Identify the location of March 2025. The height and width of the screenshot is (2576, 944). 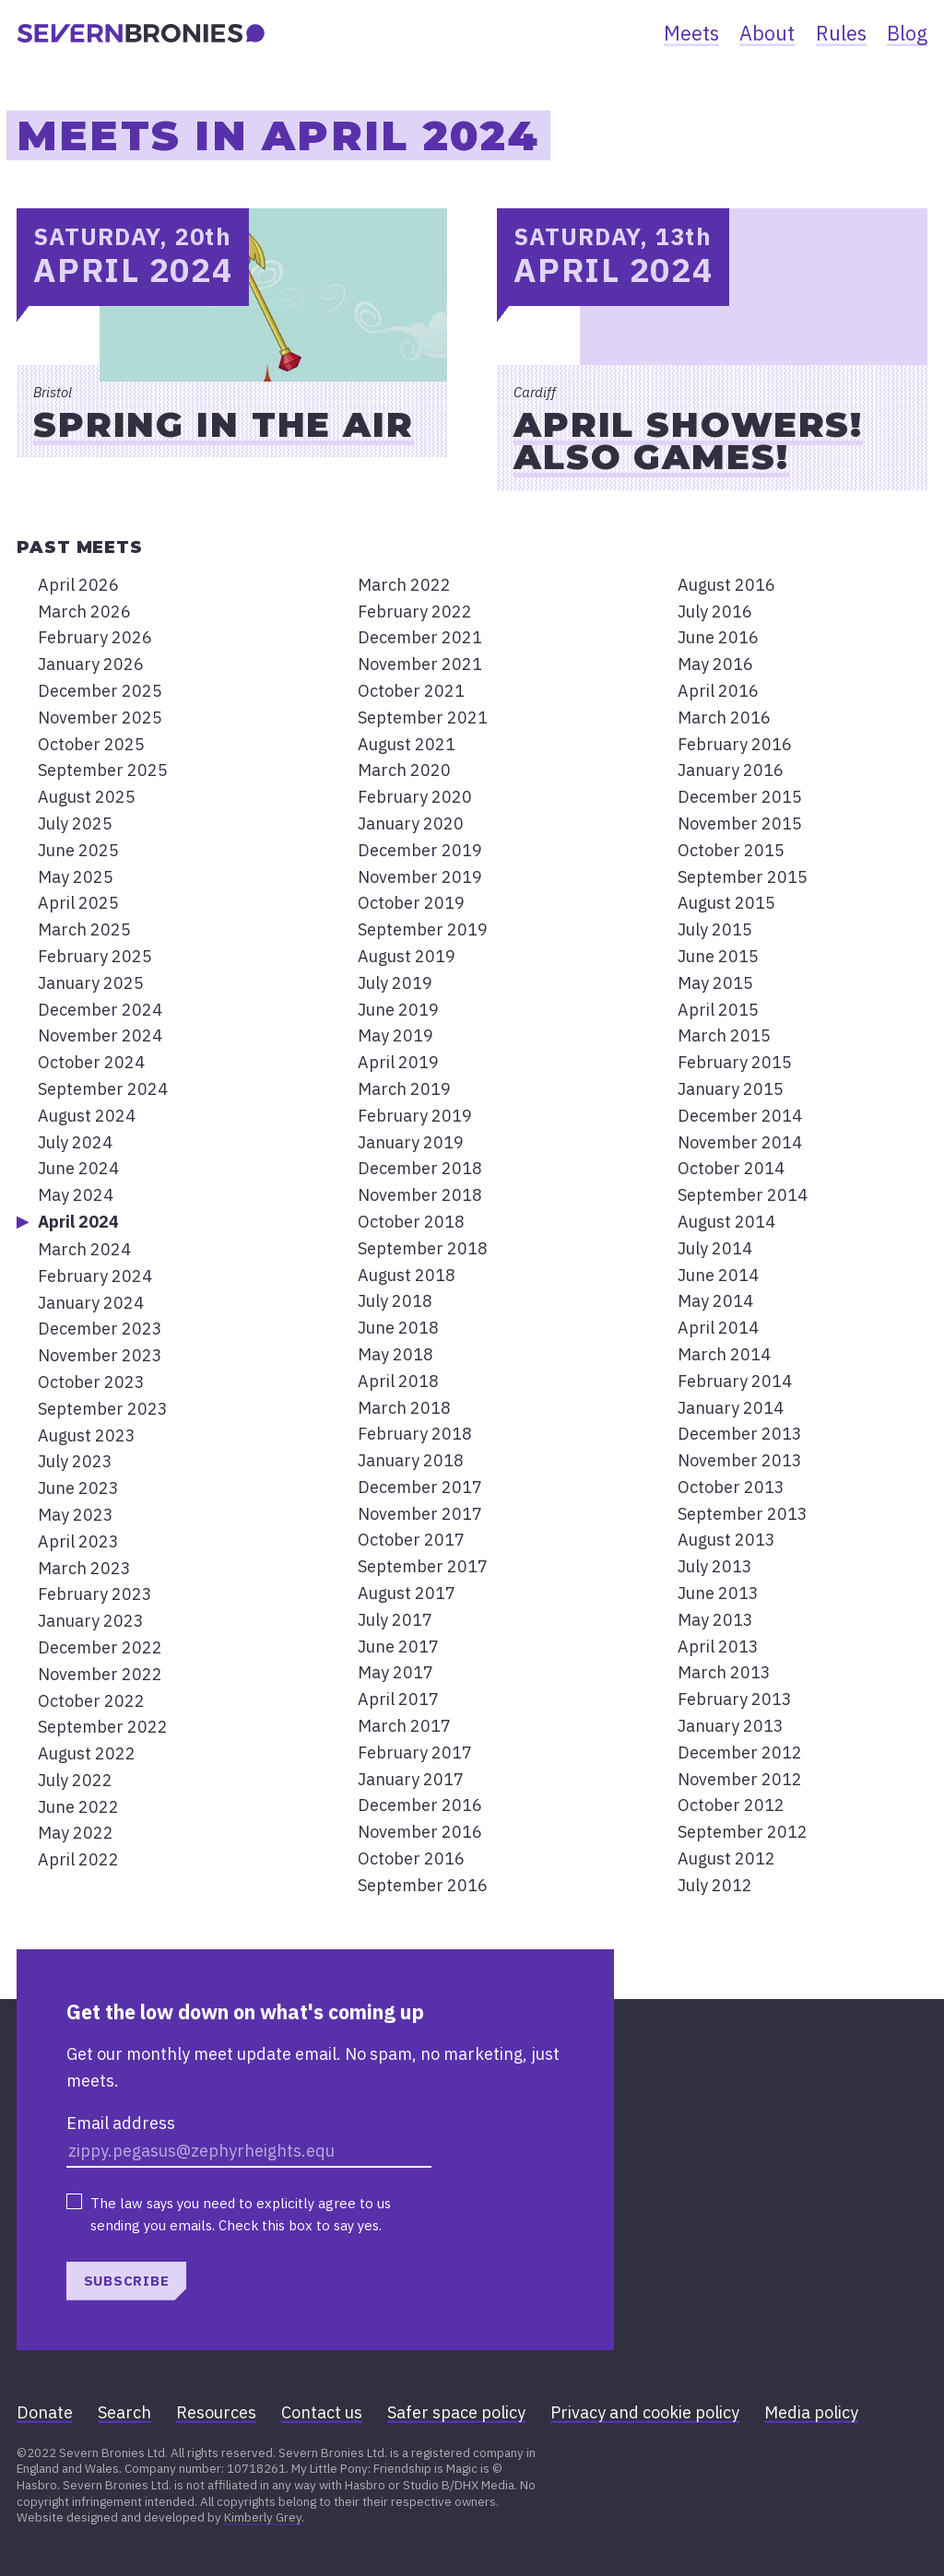
(84, 929).